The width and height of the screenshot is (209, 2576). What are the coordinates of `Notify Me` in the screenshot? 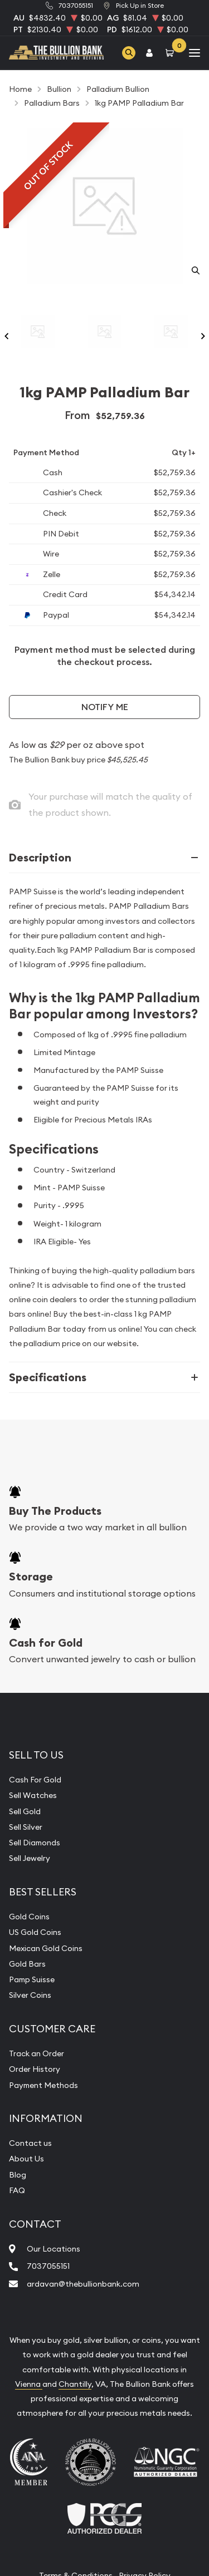 It's located at (104, 707).